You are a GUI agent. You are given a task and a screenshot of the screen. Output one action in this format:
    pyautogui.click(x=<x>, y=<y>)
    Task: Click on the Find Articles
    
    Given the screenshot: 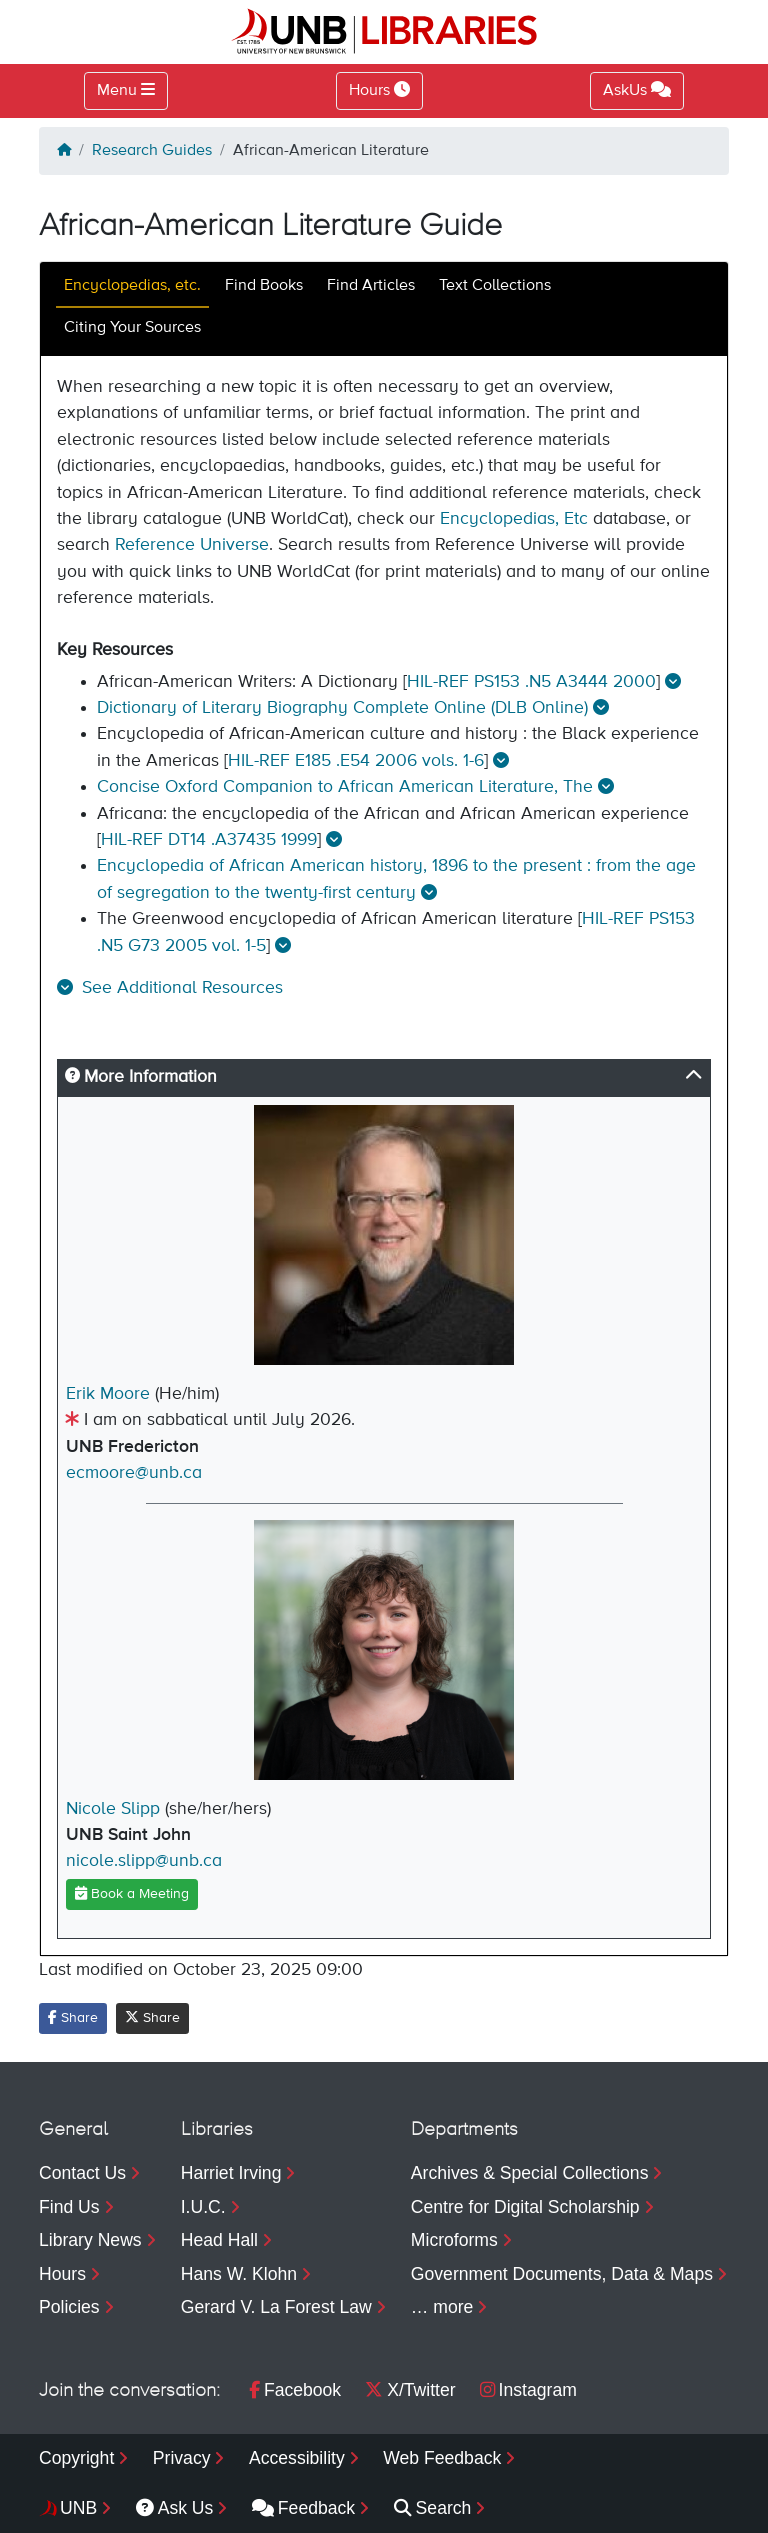 What is the action you would take?
    pyautogui.click(x=371, y=286)
    